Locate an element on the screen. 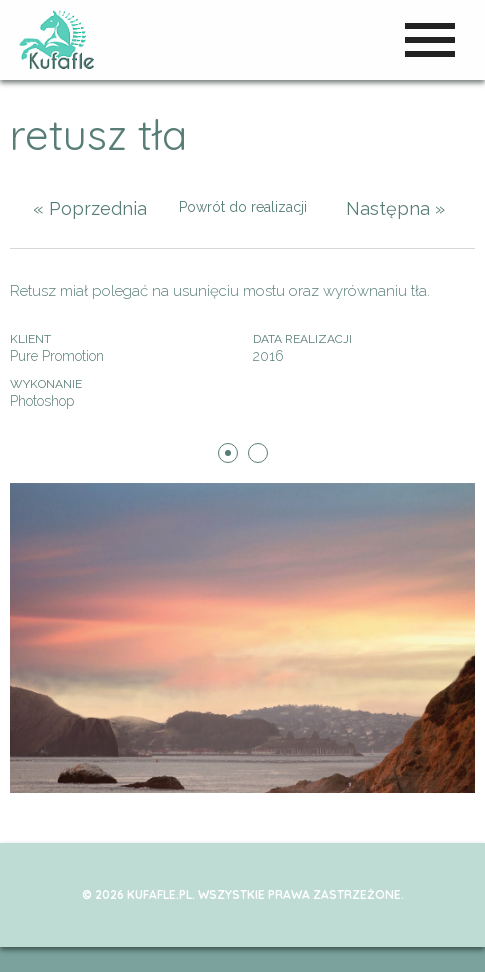 The image size is (485, 972). Powrót do realizacji is located at coordinates (243, 207).